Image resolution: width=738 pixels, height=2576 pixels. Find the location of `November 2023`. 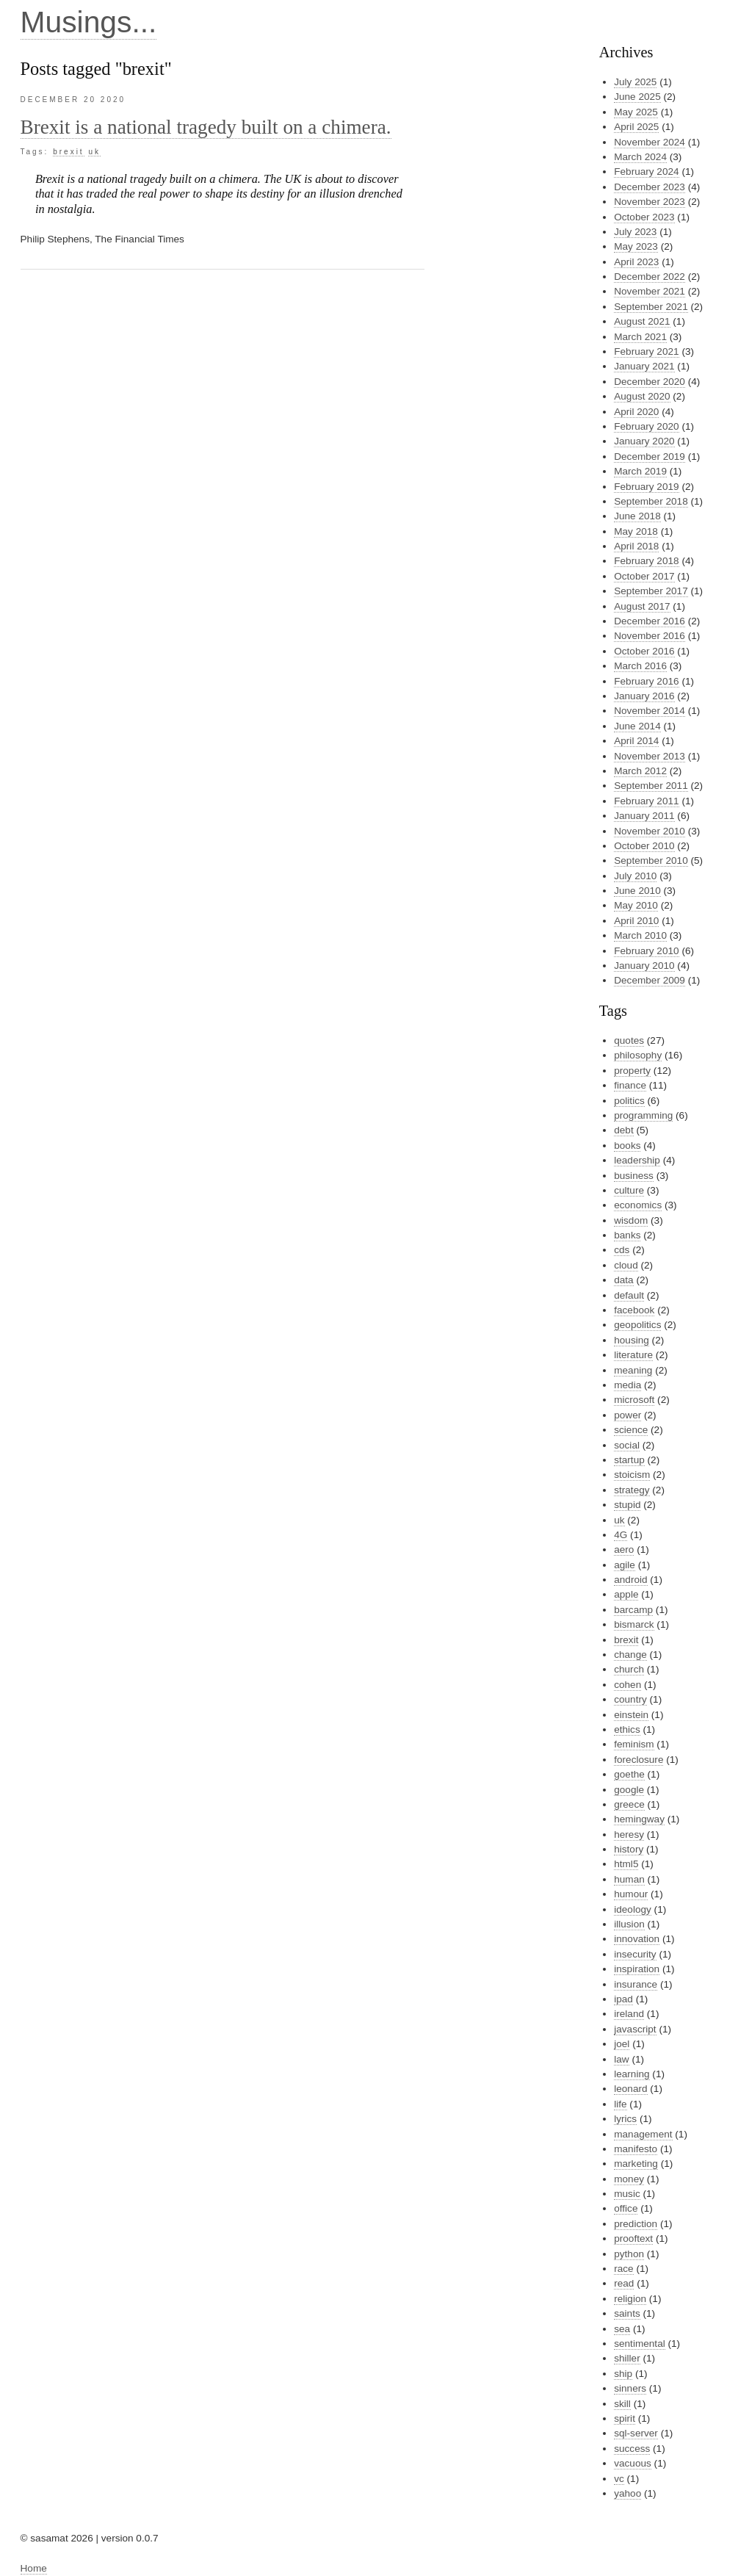

November 2023 is located at coordinates (649, 201).